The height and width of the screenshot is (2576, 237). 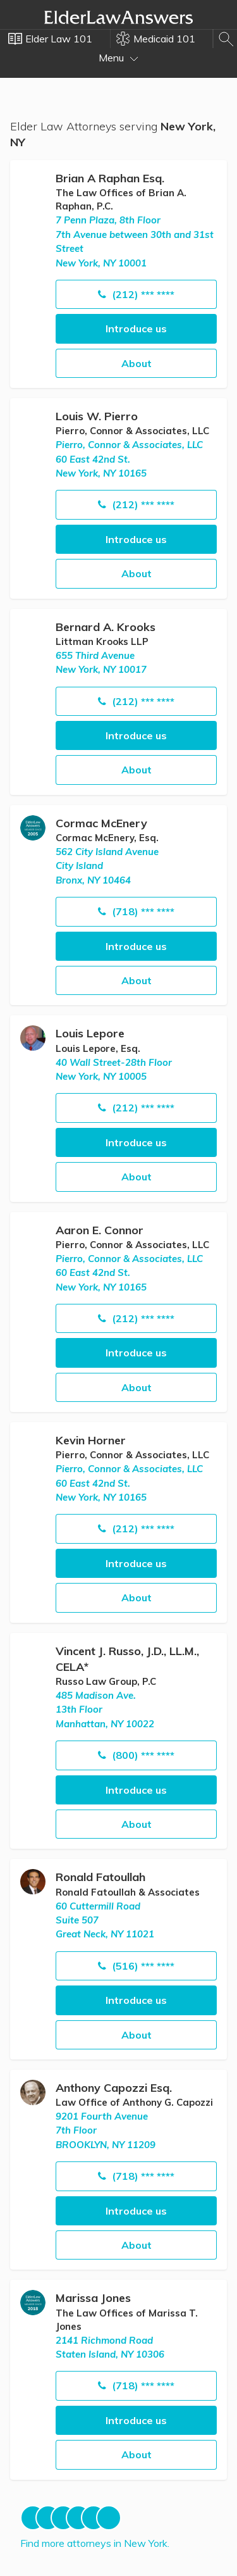 What do you see at coordinates (105, 627) in the screenshot?
I see `Bernard A. Krooks` at bounding box center [105, 627].